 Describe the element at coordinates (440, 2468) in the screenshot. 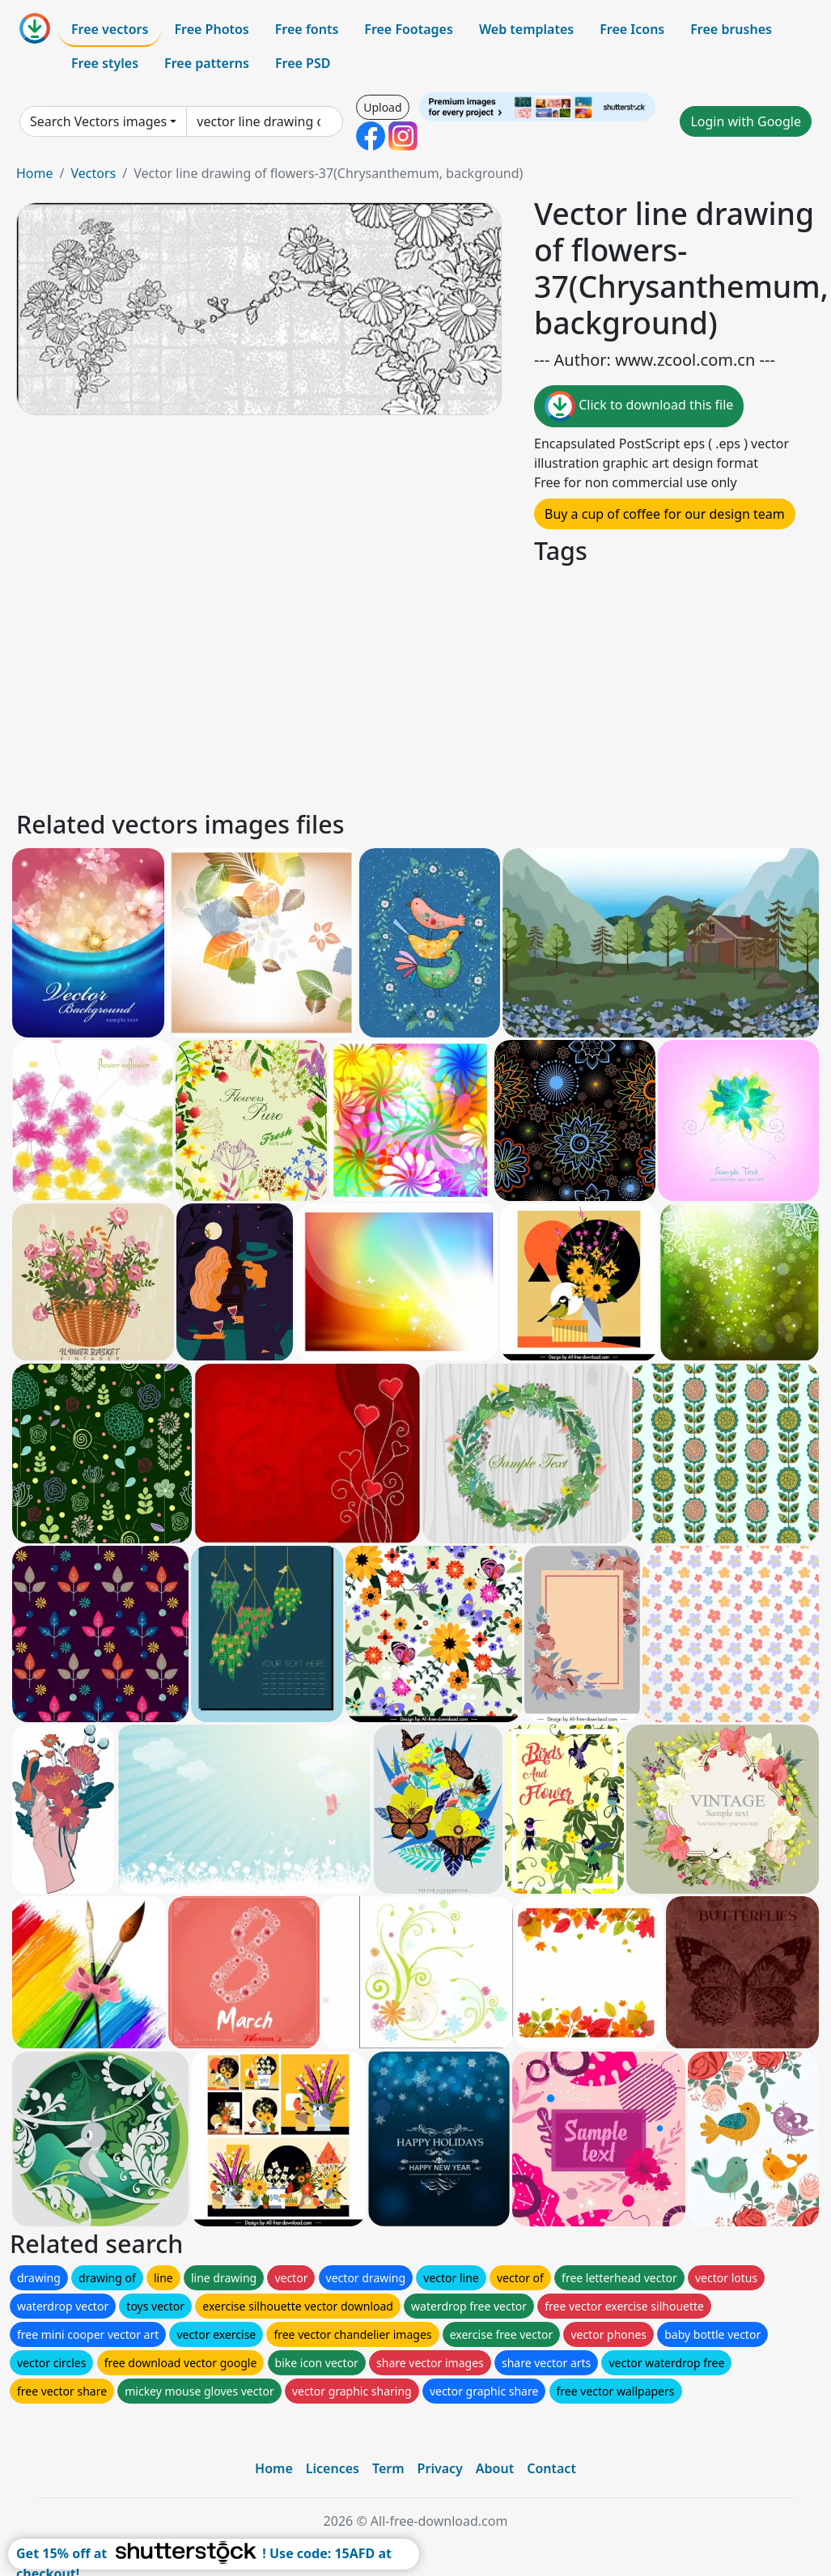

I see `Privacy` at that location.